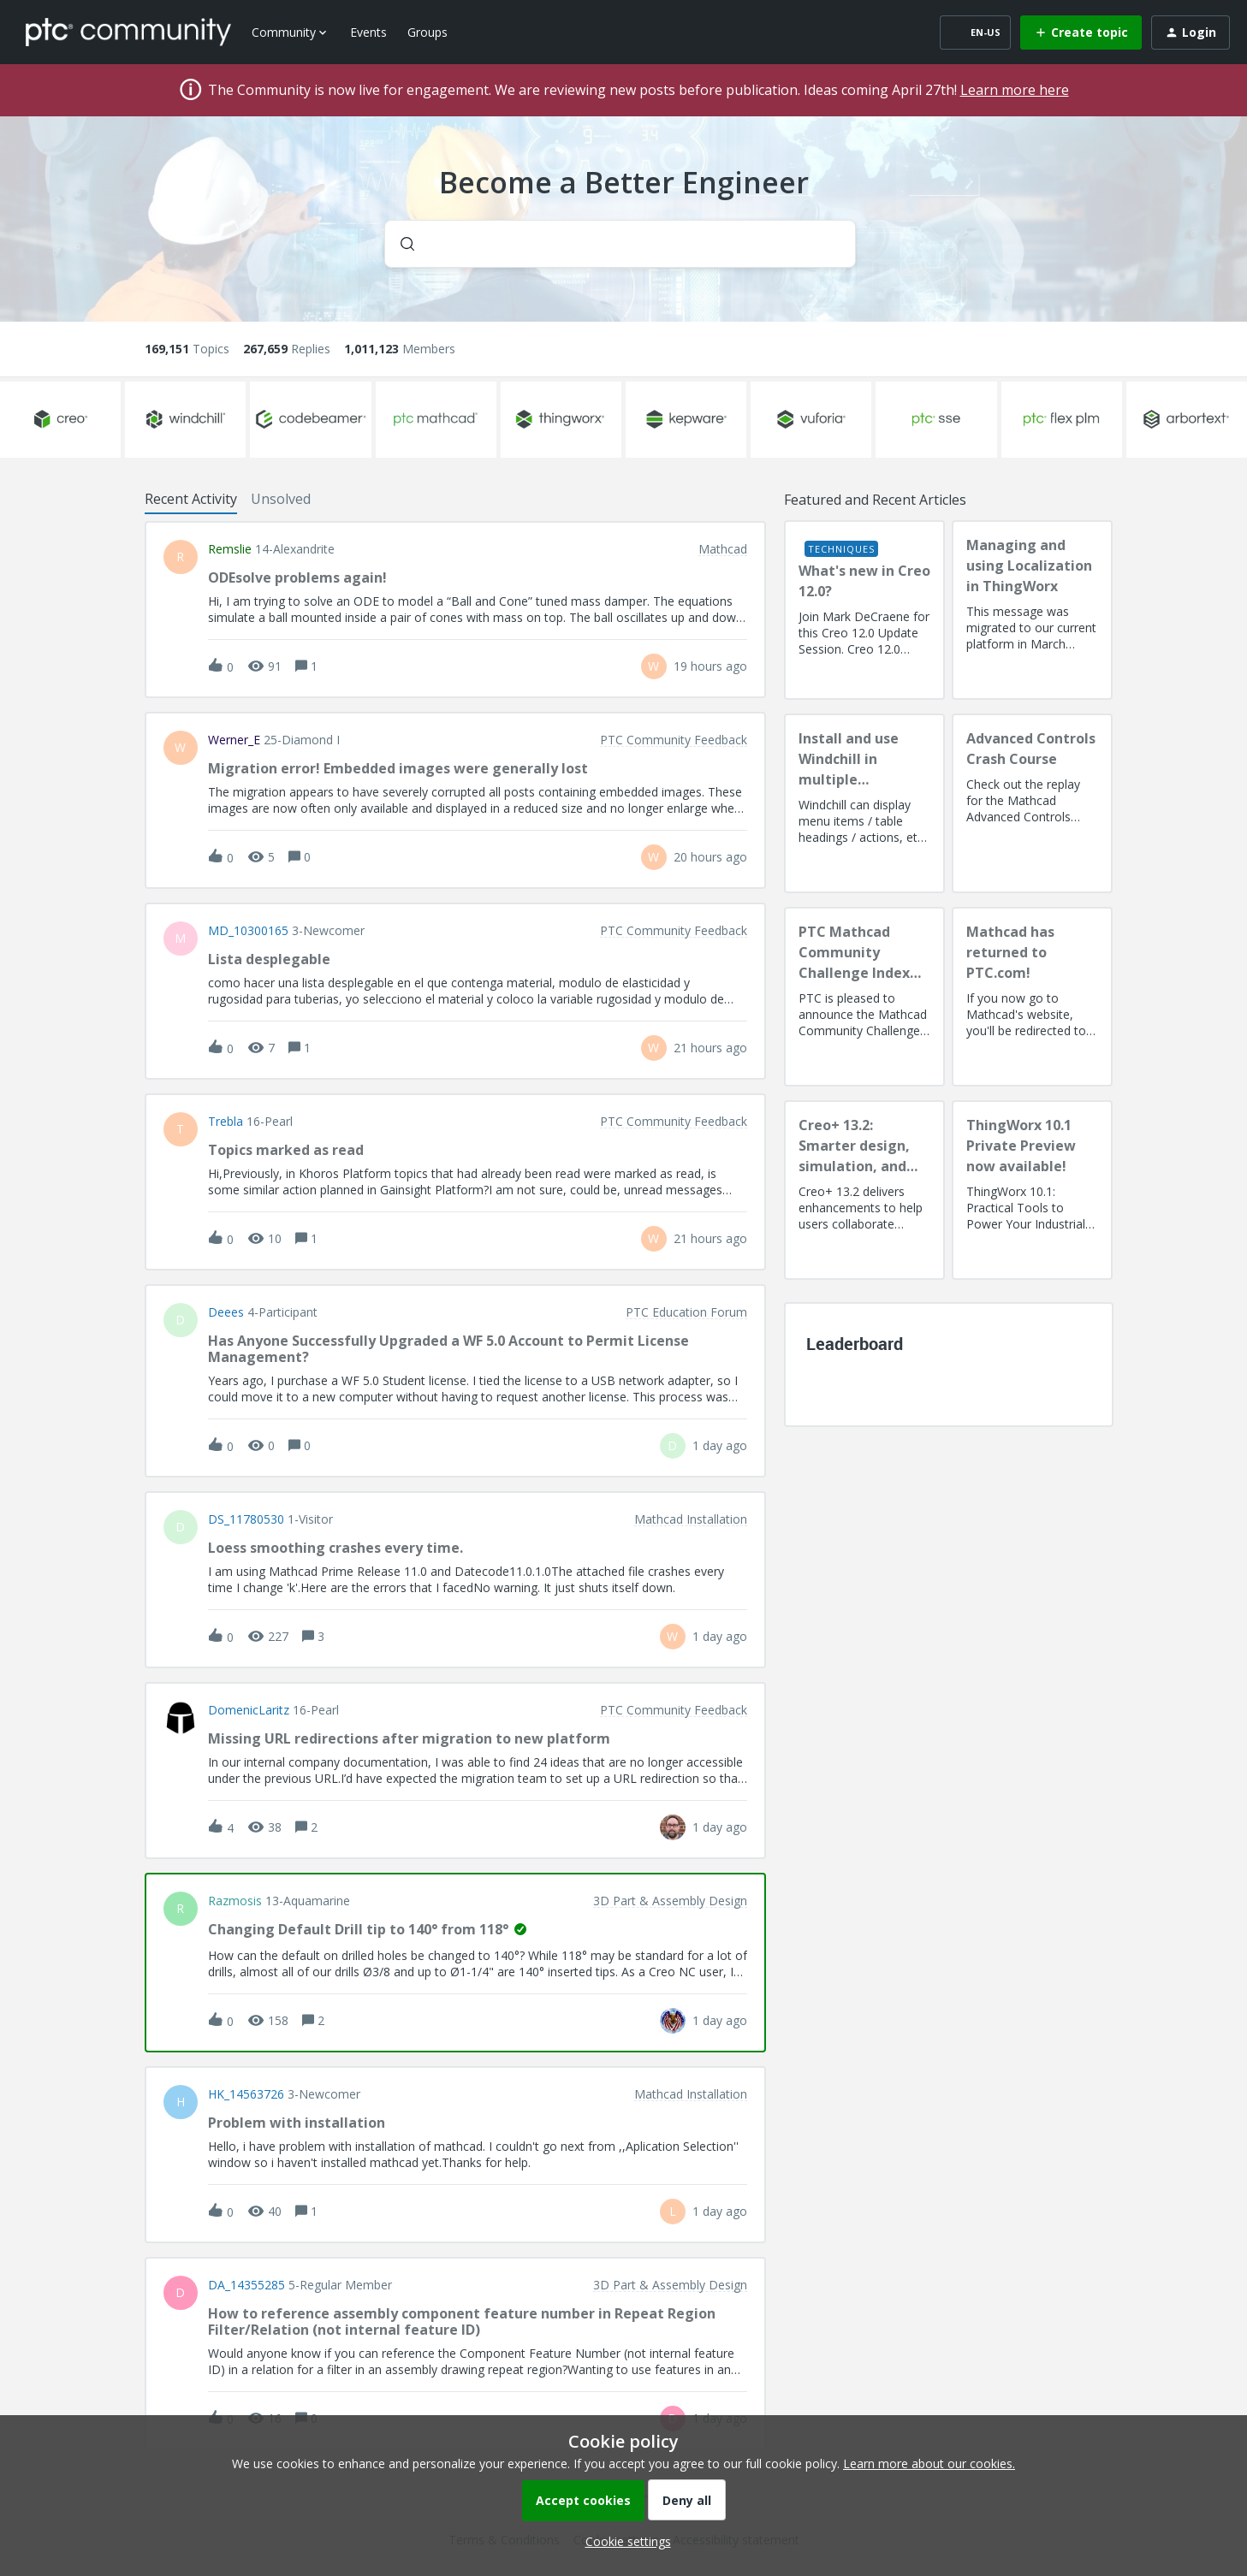 Image resolution: width=1247 pixels, height=2576 pixels. Describe the element at coordinates (368, 32) in the screenshot. I see `Events` at that location.